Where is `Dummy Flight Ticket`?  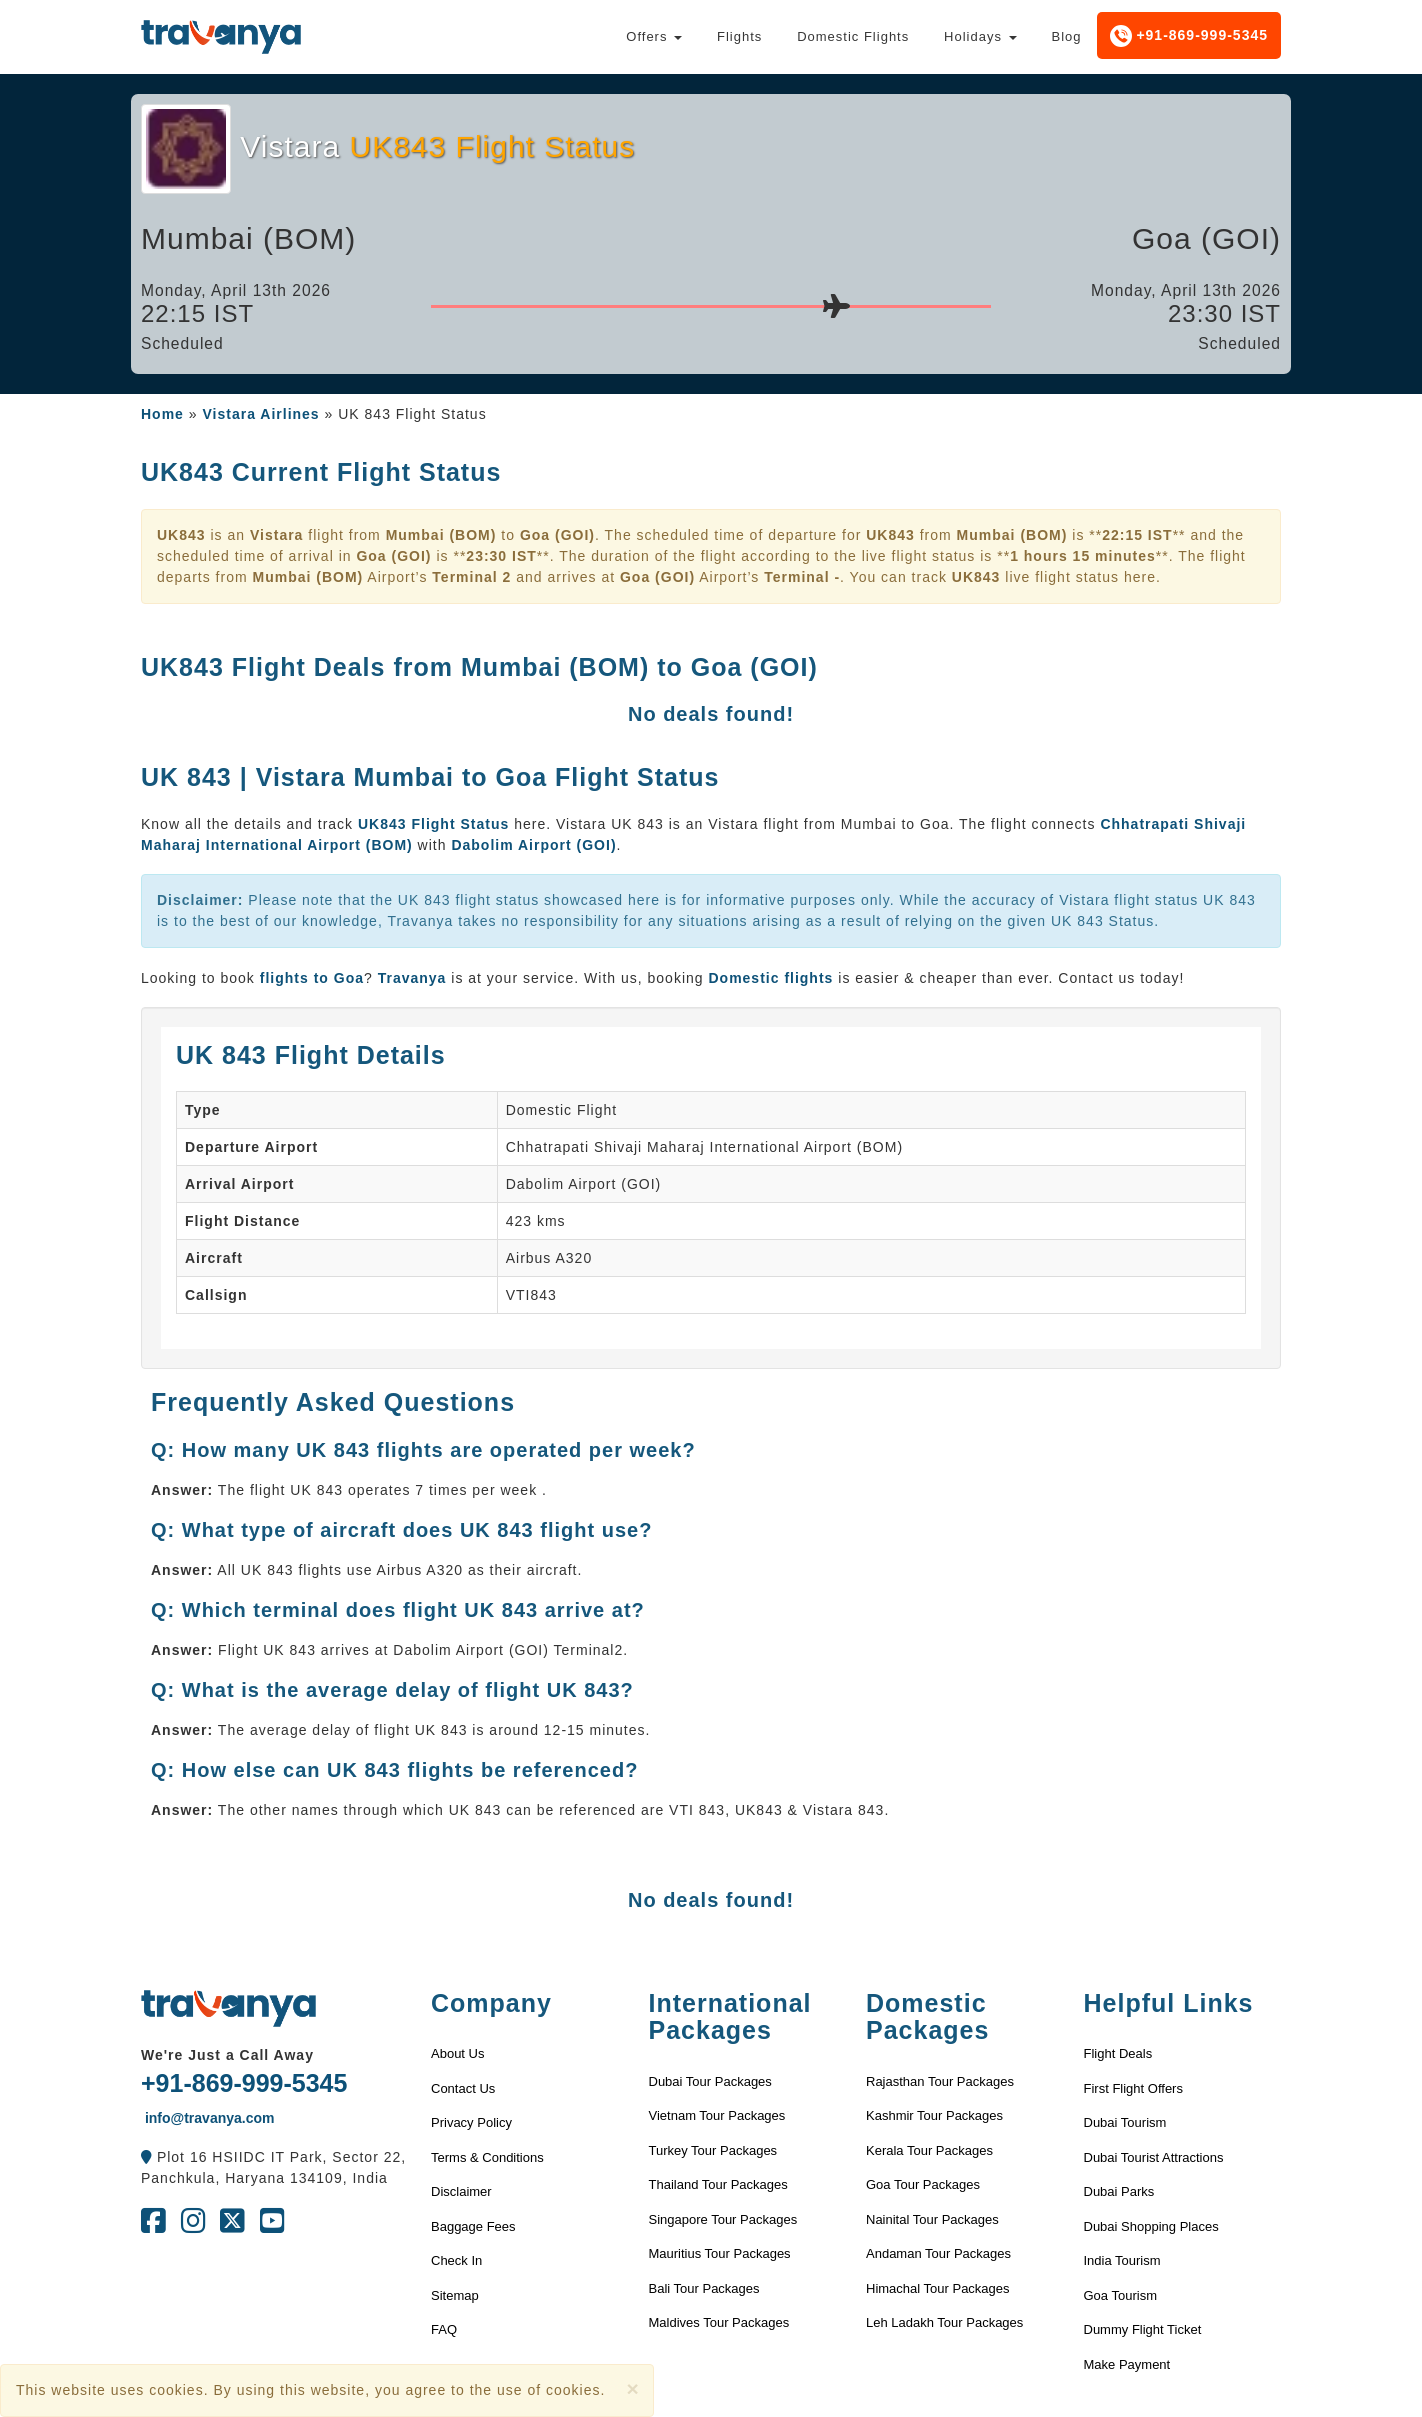 Dummy Flight Ticket is located at coordinates (1143, 2329).